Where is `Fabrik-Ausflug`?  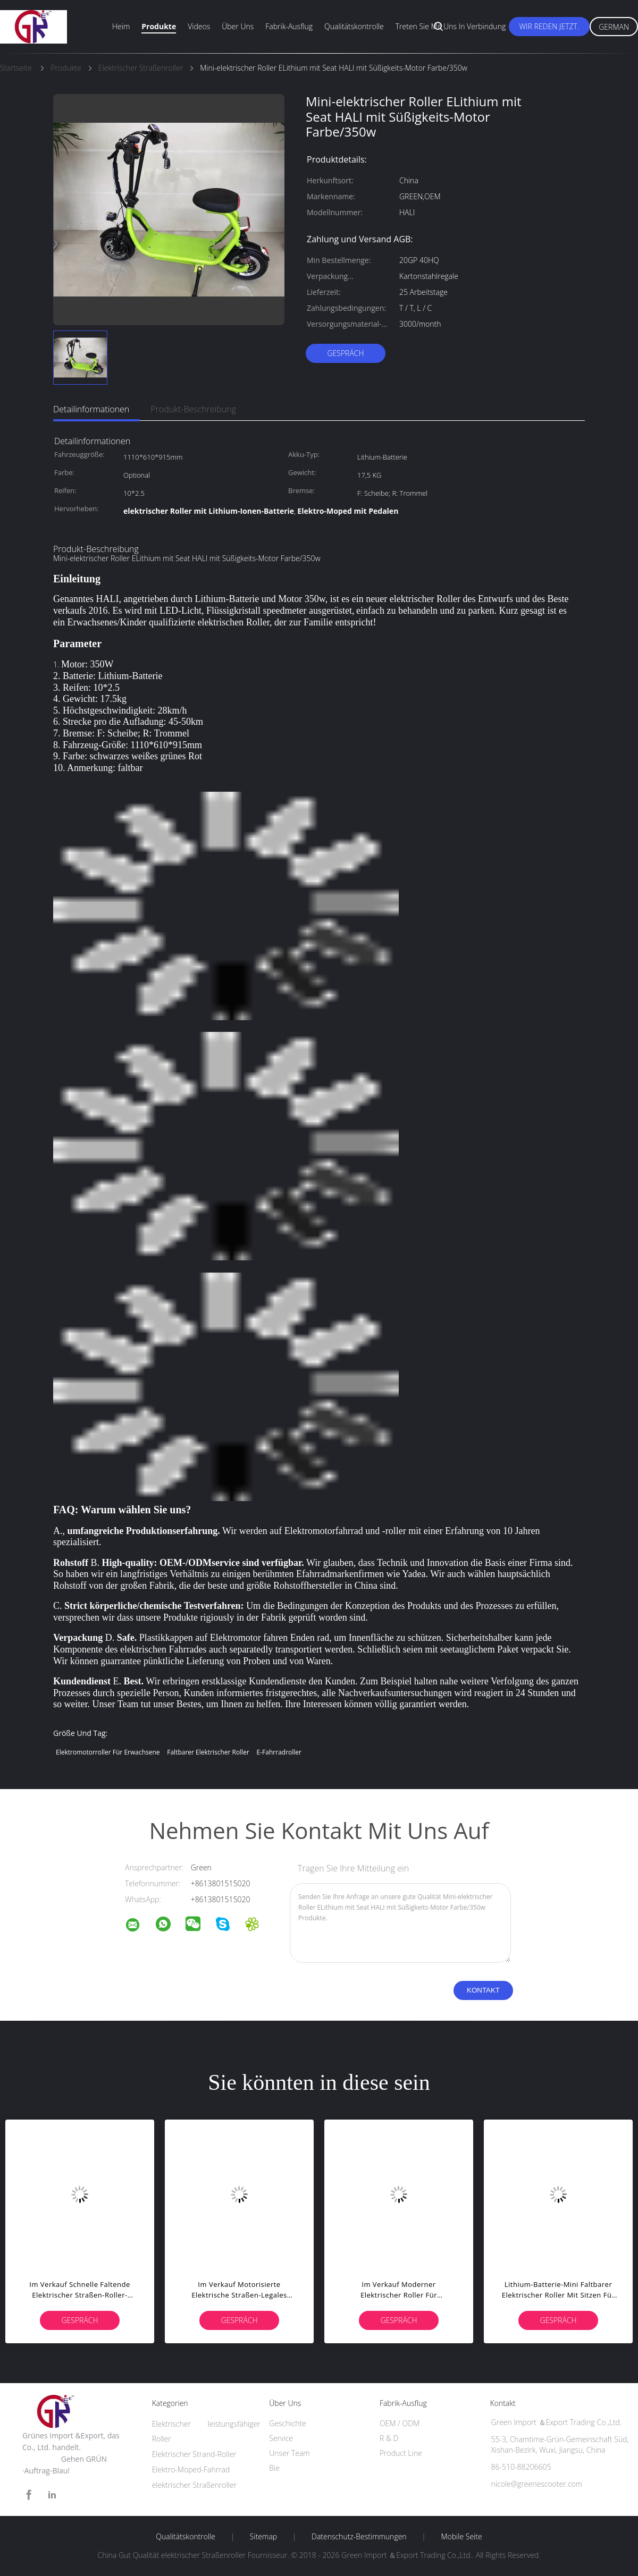 Fabrik-Ausflug is located at coordinates (289, 26).